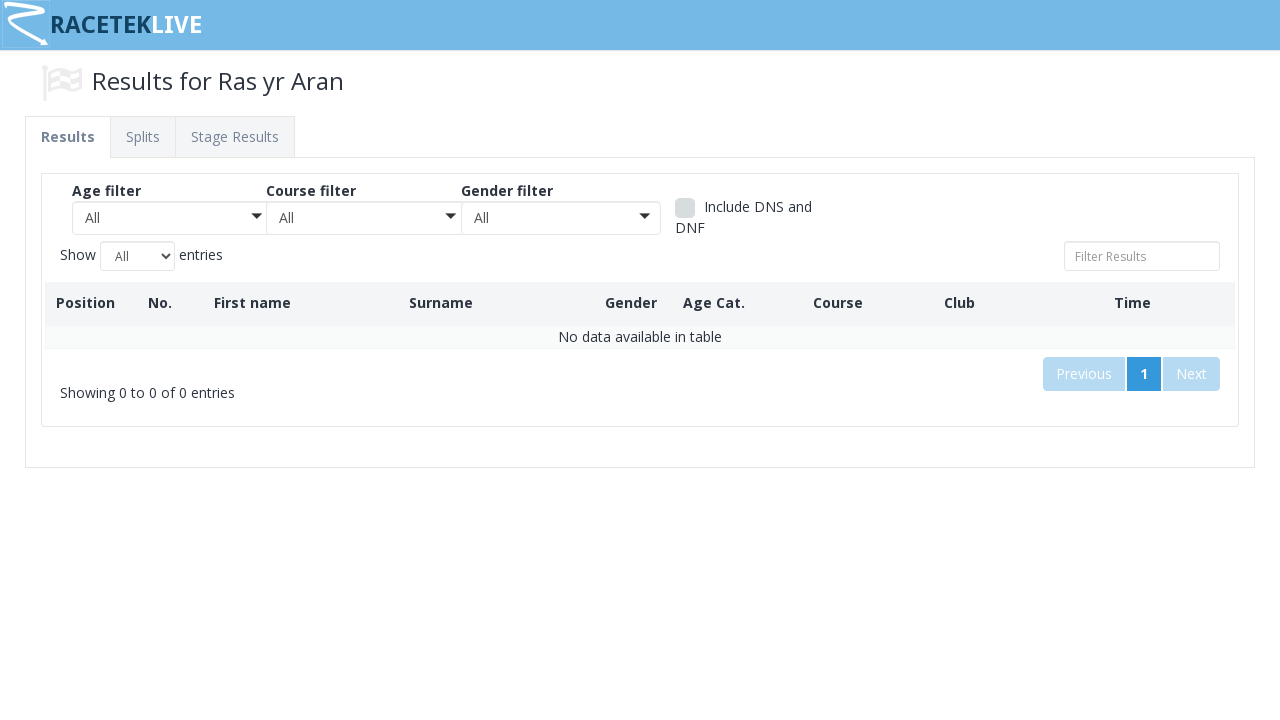 The height and width of the screenshot is (720, 1280). Describe the element at coordinates (141, 256) in the screenshot. I see `Show entries` at that location.